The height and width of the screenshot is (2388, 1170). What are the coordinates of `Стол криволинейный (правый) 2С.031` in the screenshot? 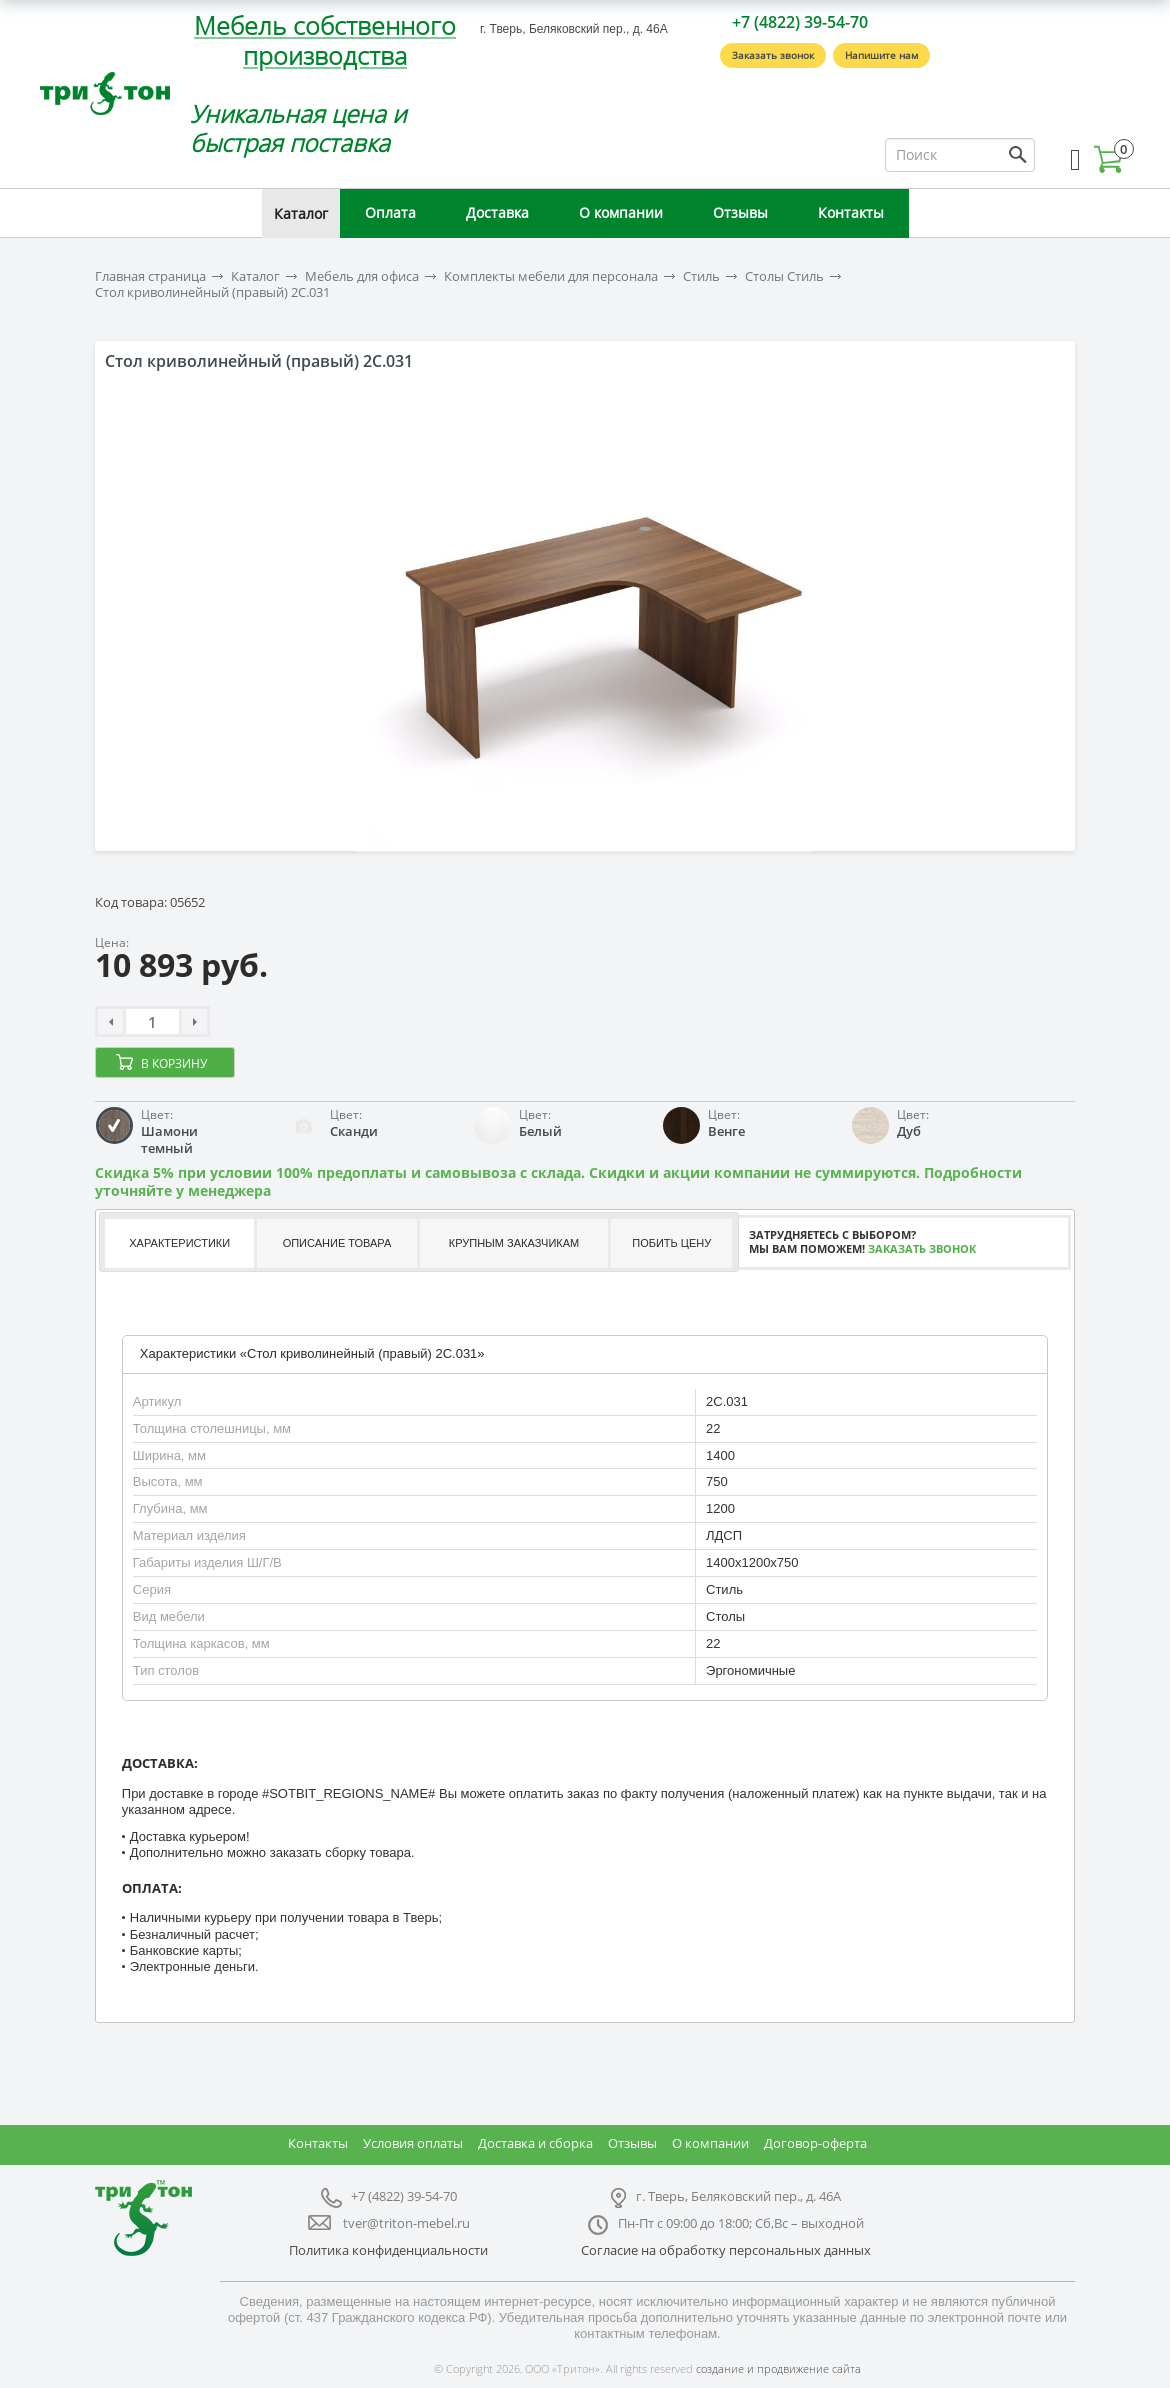 It's located at (212, 292).